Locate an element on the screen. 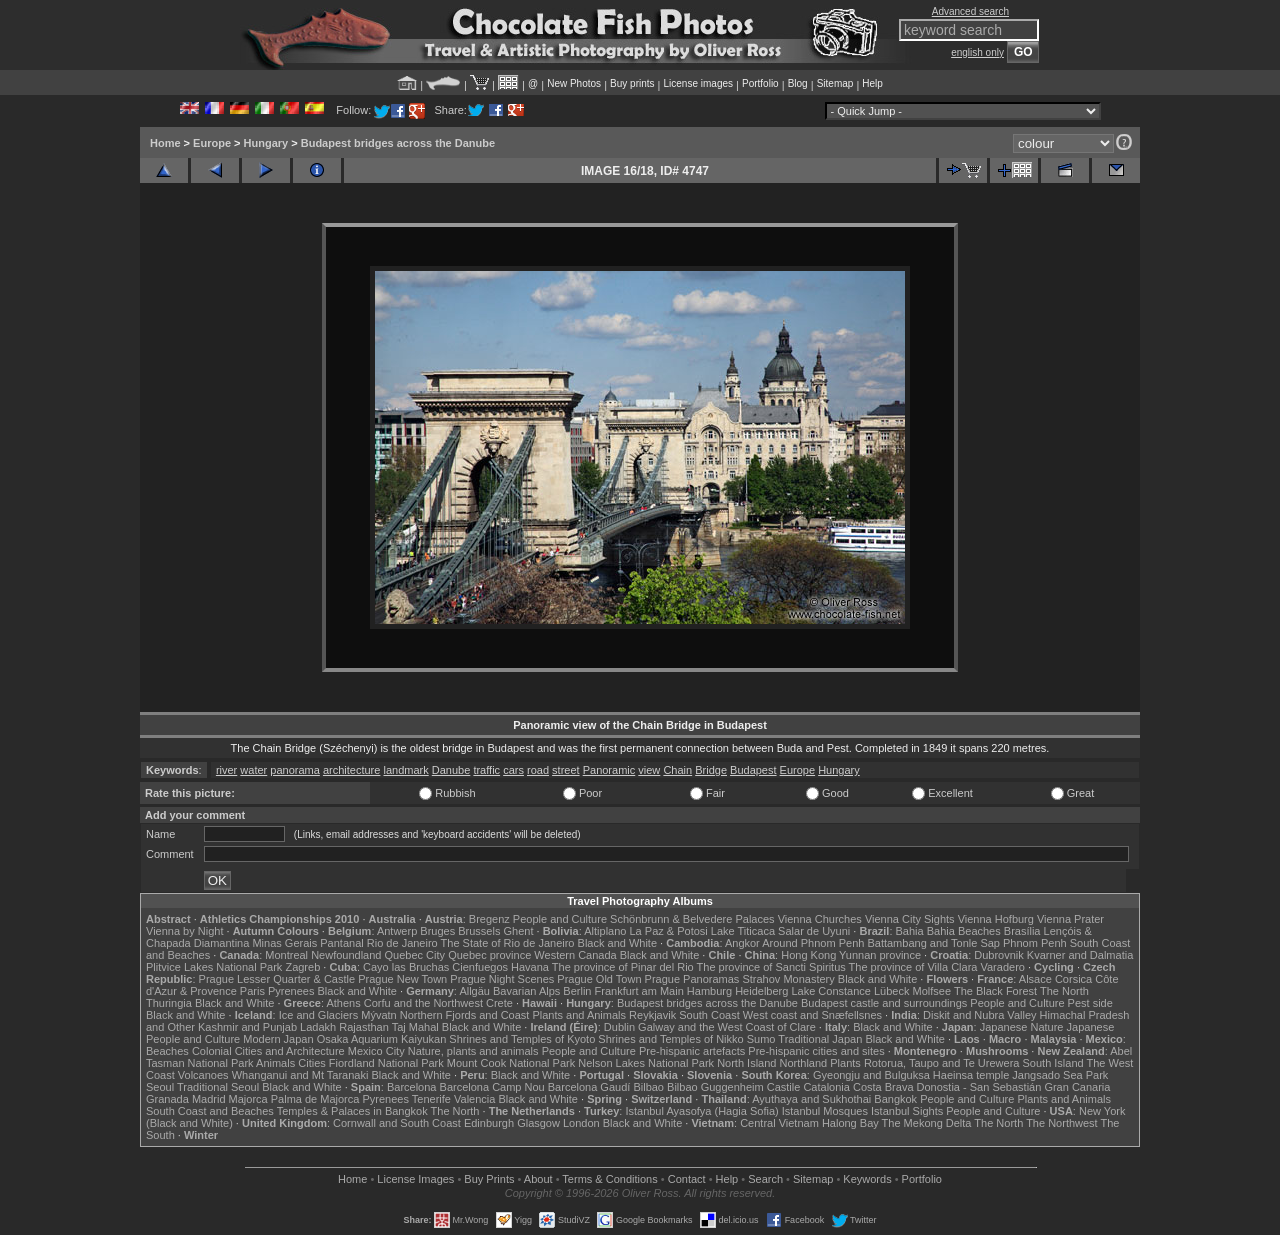 Image resolution: width=1280 pixels, height=1235 pixels. Minas Gerais is located at coordinates (284, 943).